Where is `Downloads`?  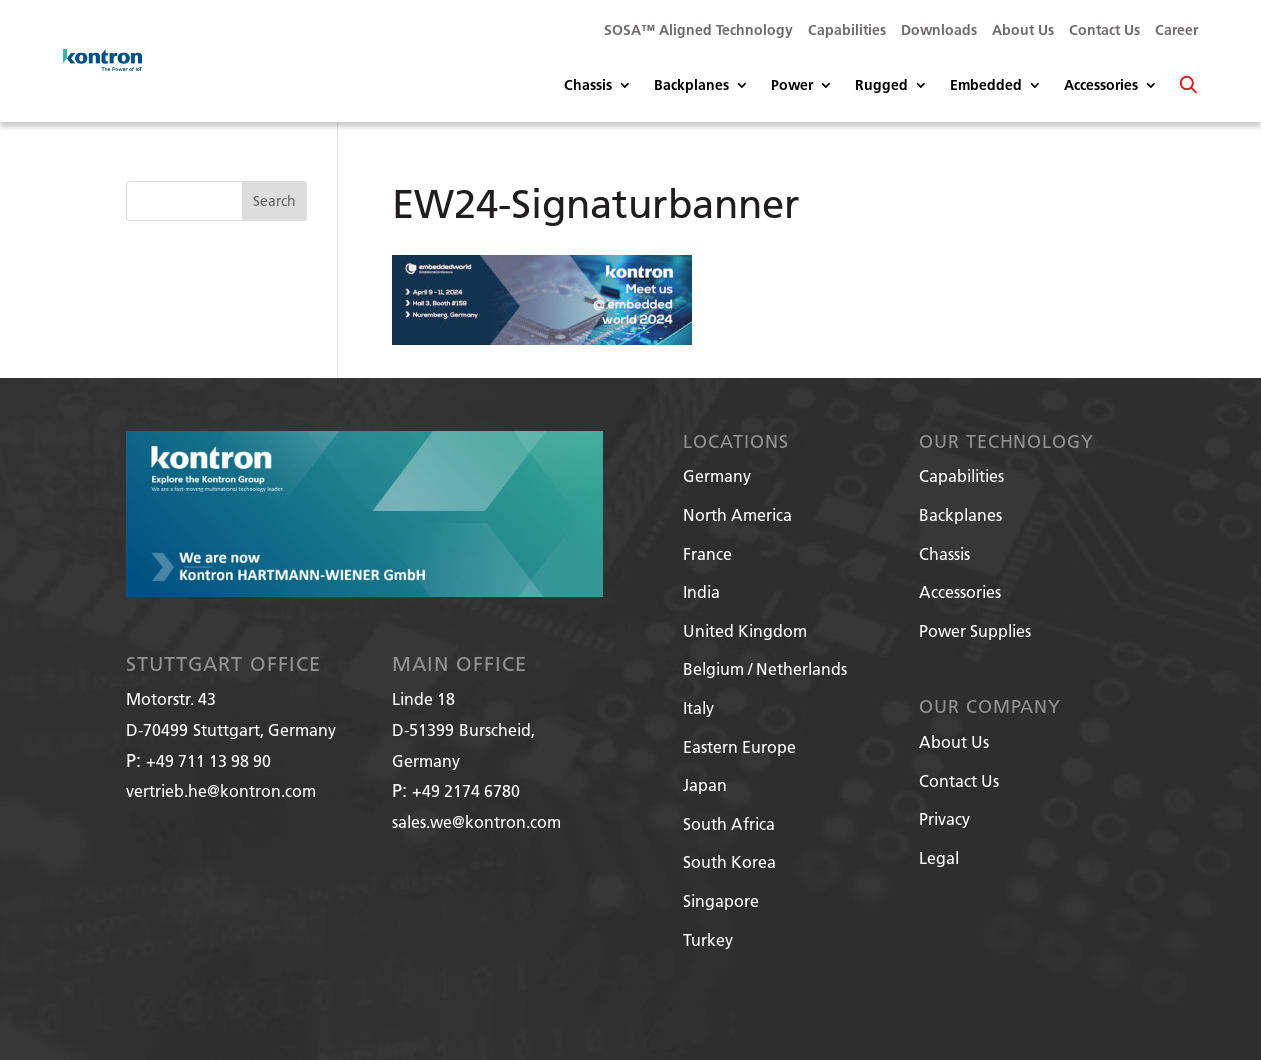 Downloads is located at coordinates (939, 31).